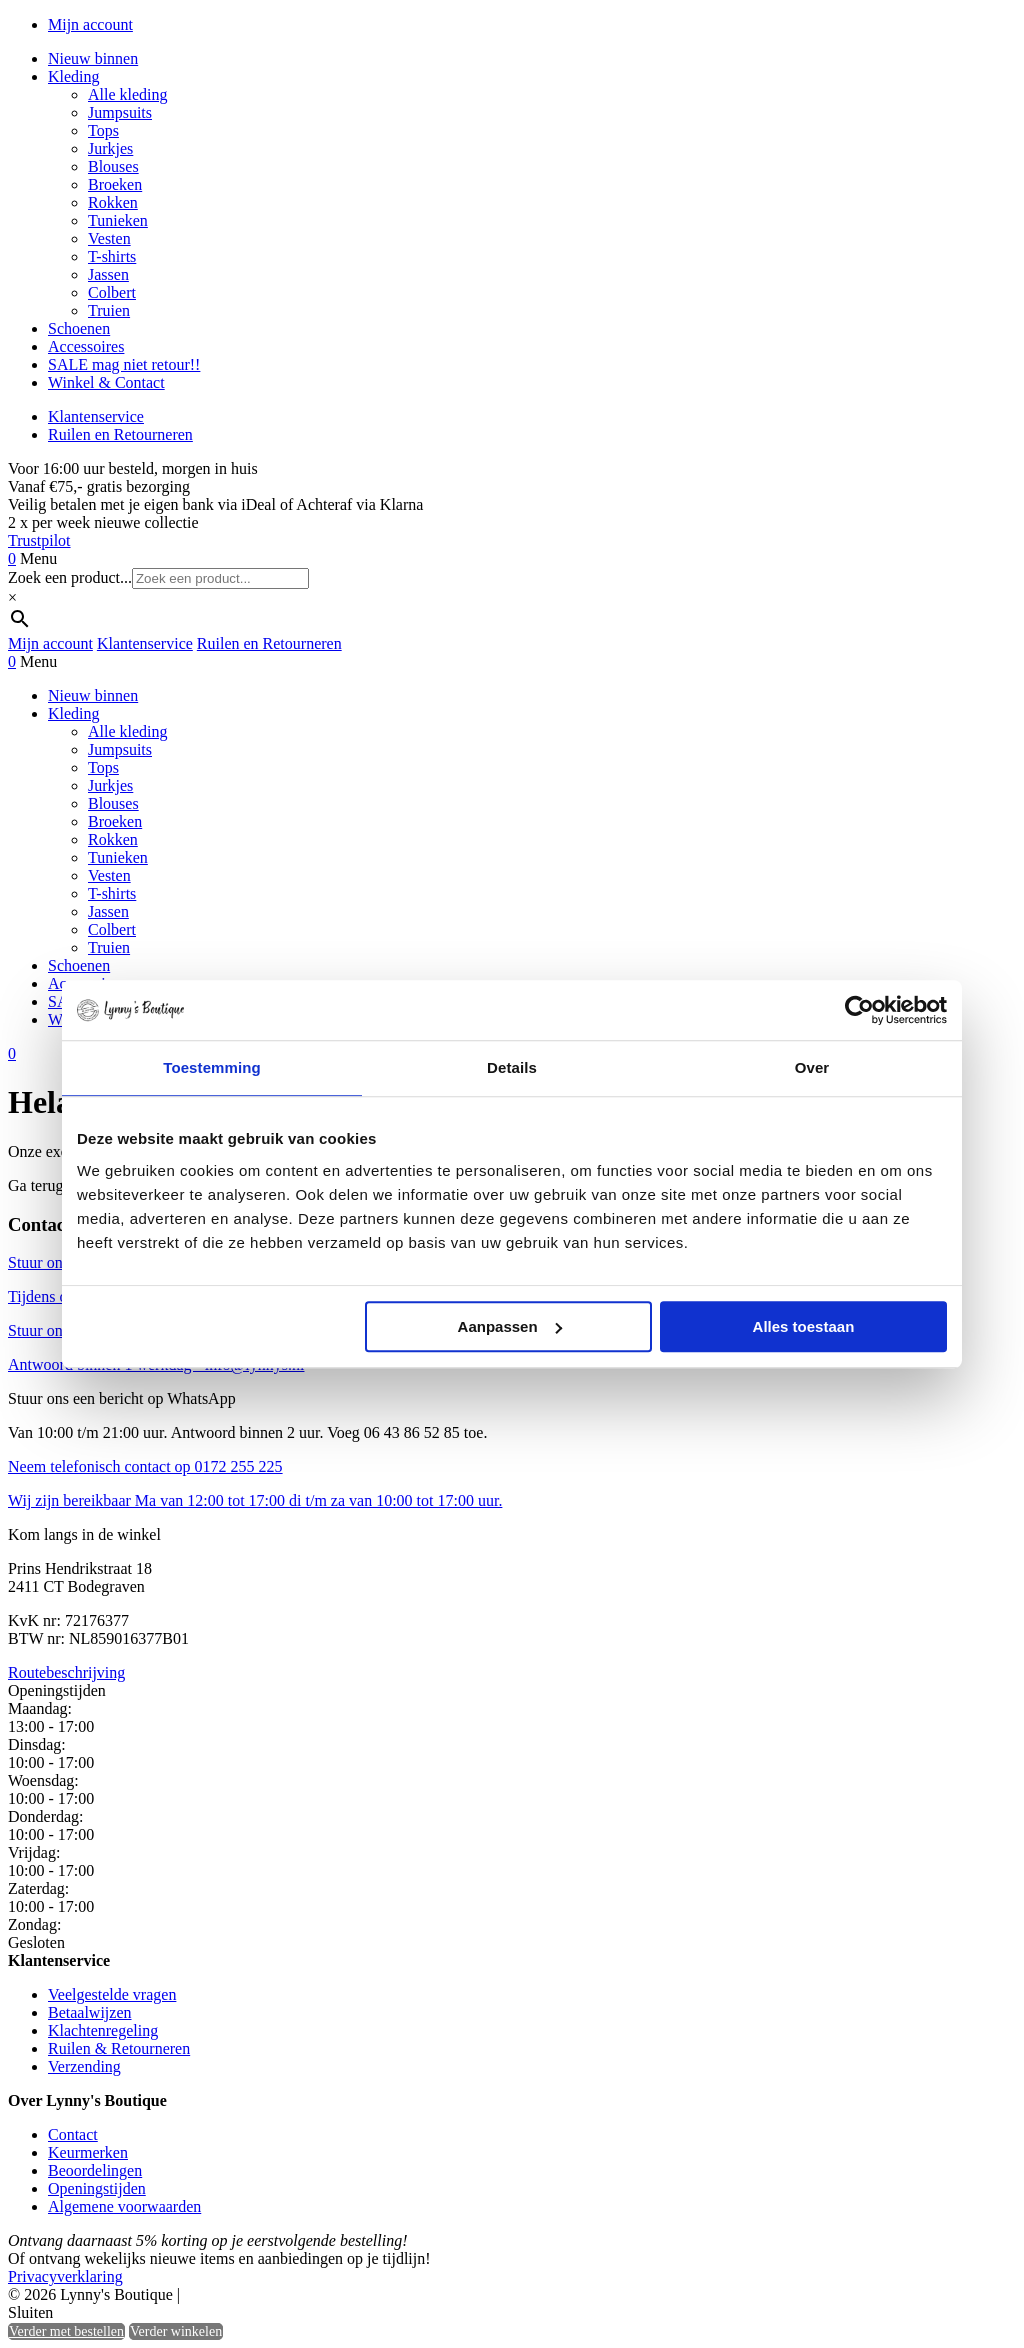 This screenshot has height=2348, width=1024. I want to click on Details [tab], so click(512, 1067).